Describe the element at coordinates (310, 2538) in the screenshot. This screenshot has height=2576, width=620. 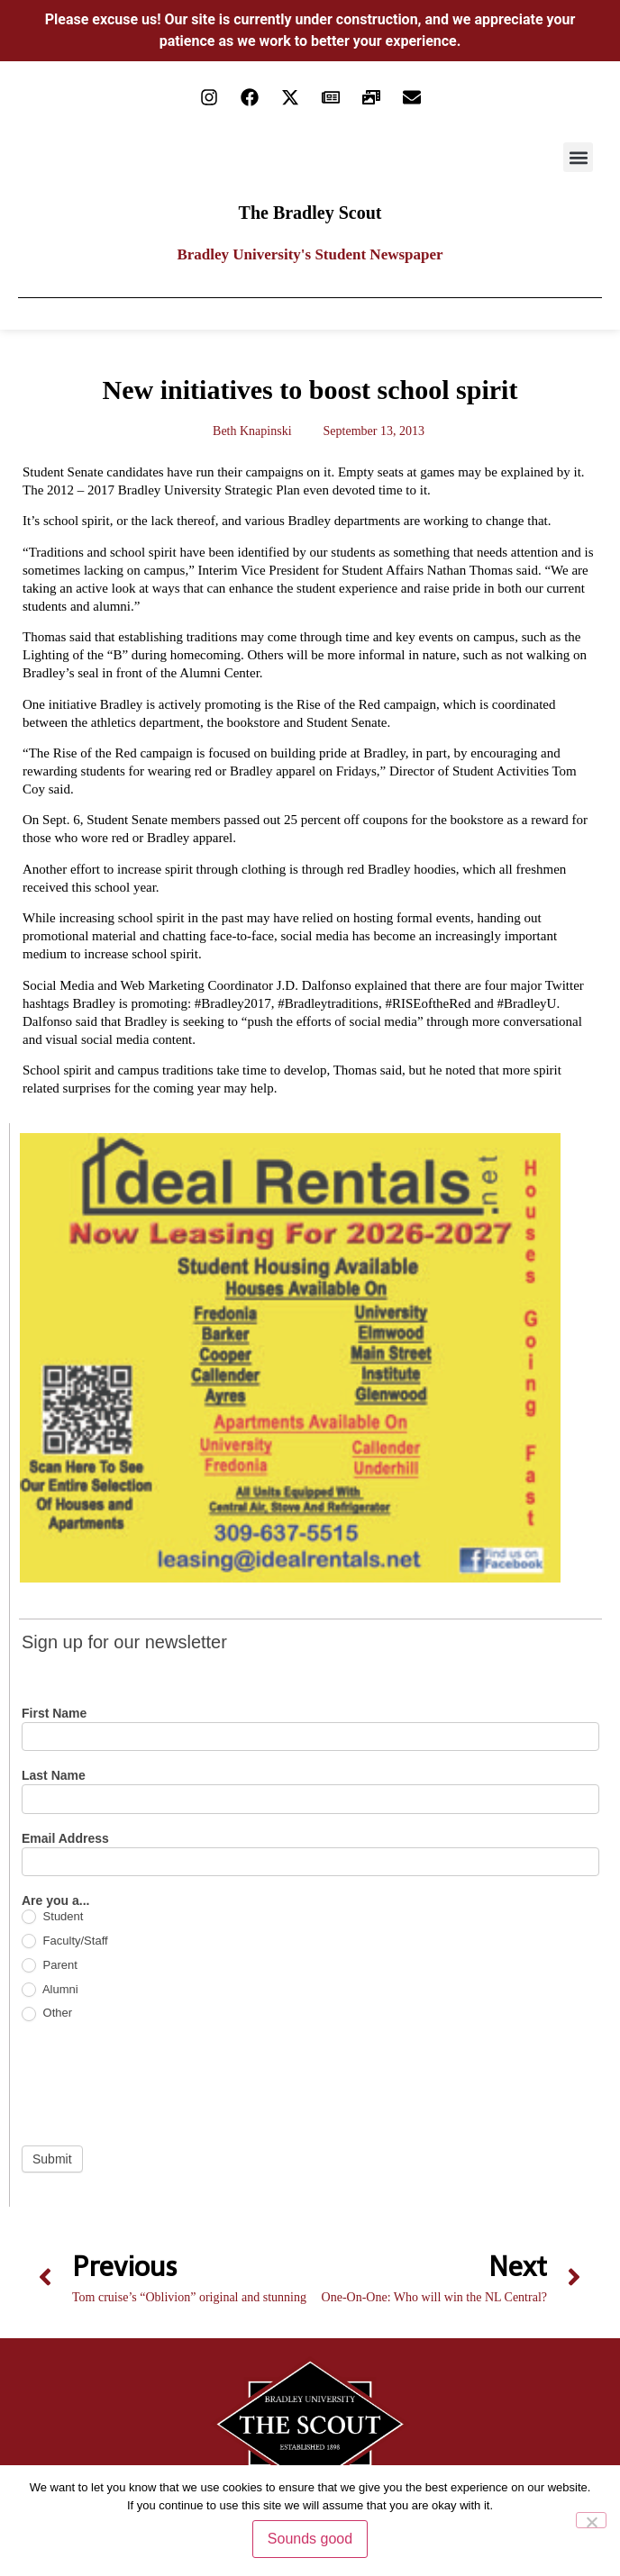
I see `Sounds good` at that location.